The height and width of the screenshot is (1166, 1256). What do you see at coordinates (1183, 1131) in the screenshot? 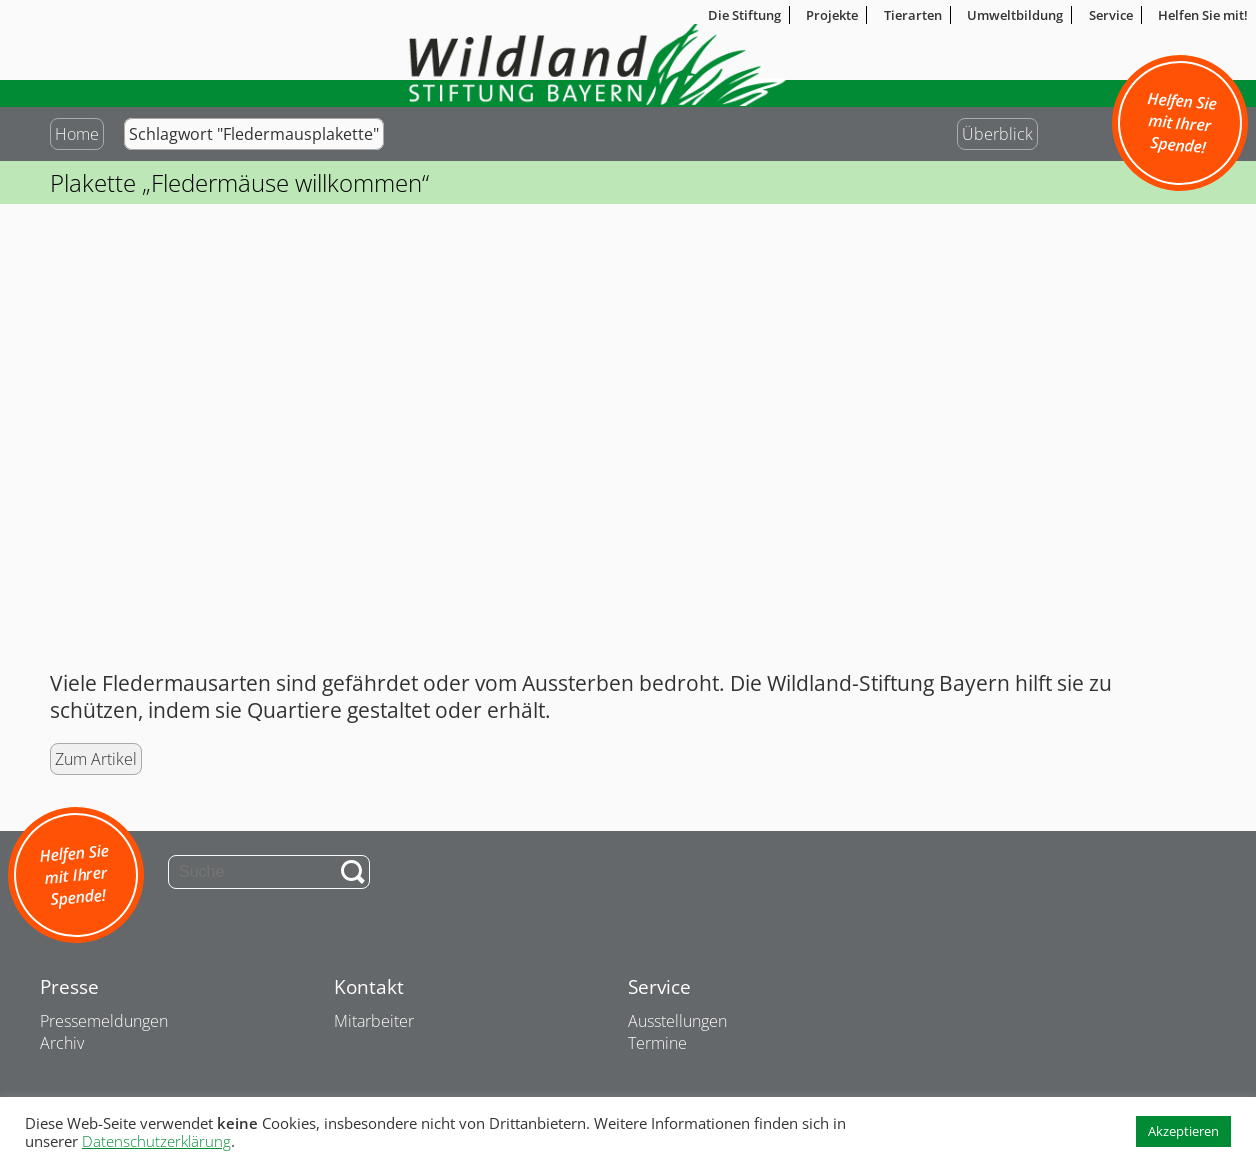
I see `Akzeptieren [button]` at bounding box center [1183, 1131].